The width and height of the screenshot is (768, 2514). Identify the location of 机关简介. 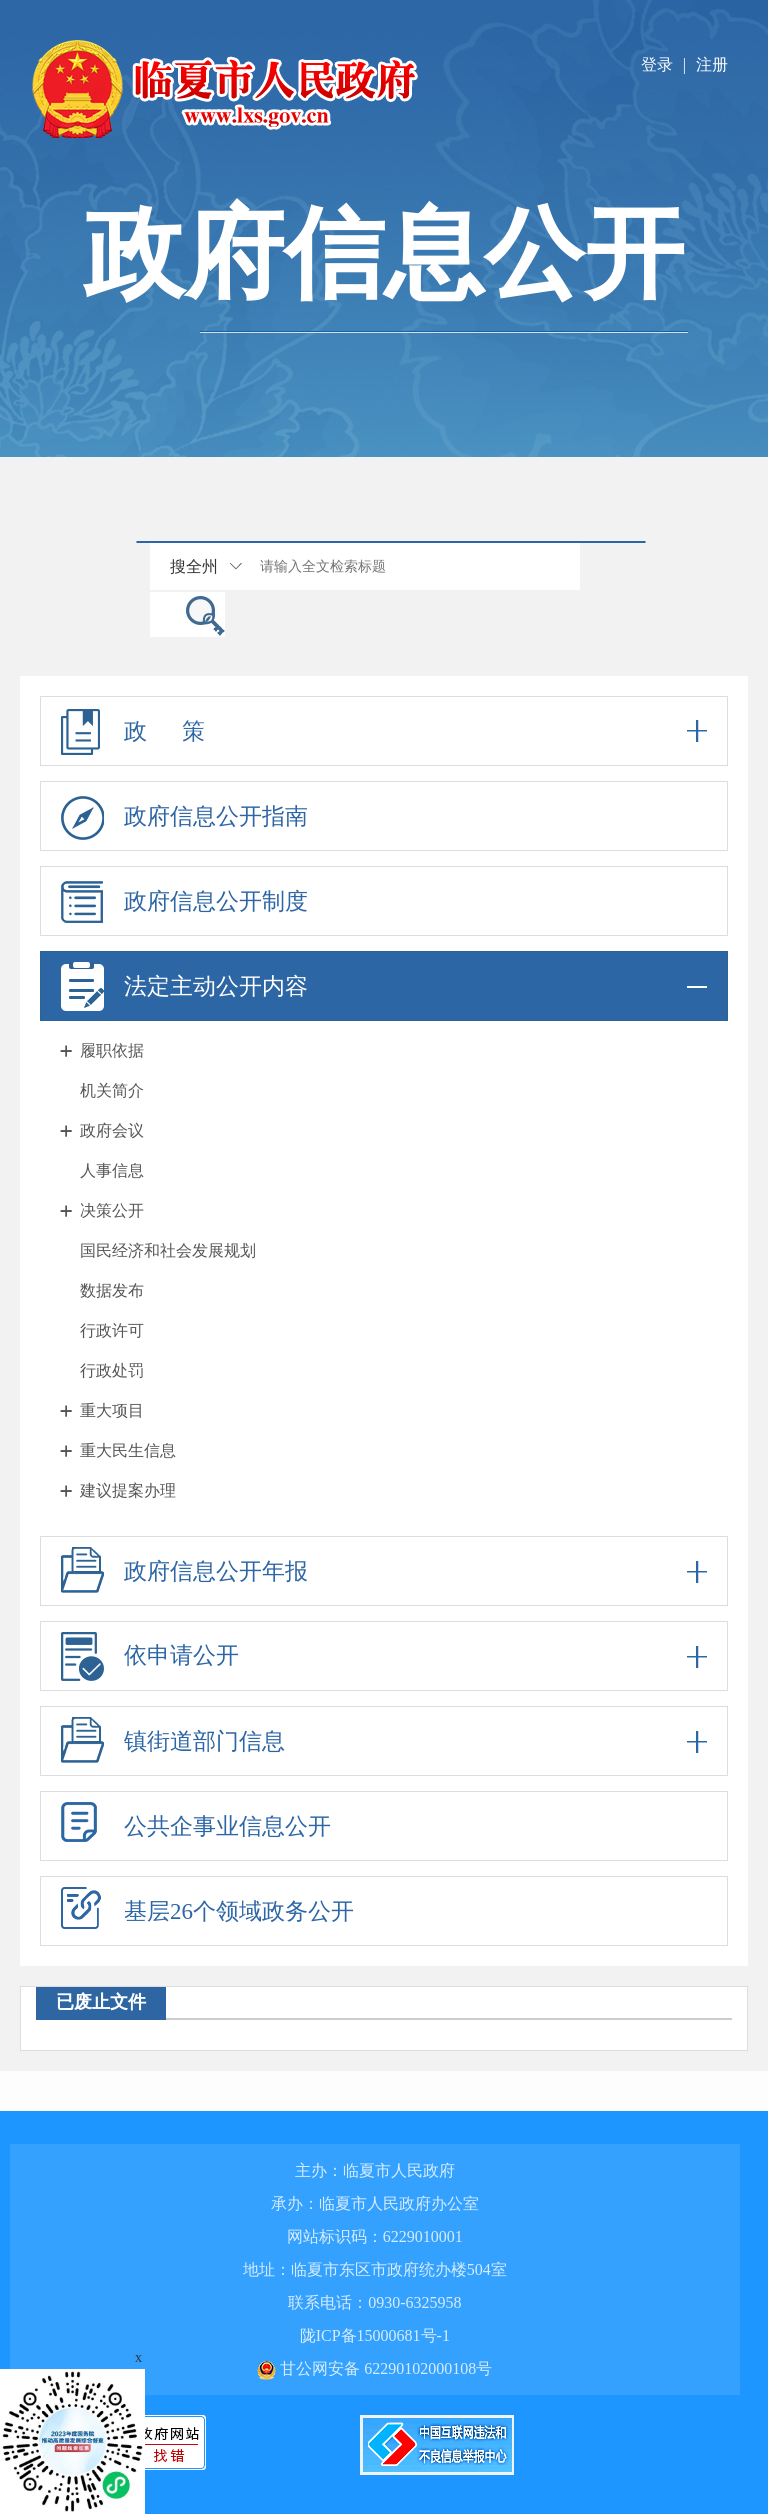
(112, 1090).